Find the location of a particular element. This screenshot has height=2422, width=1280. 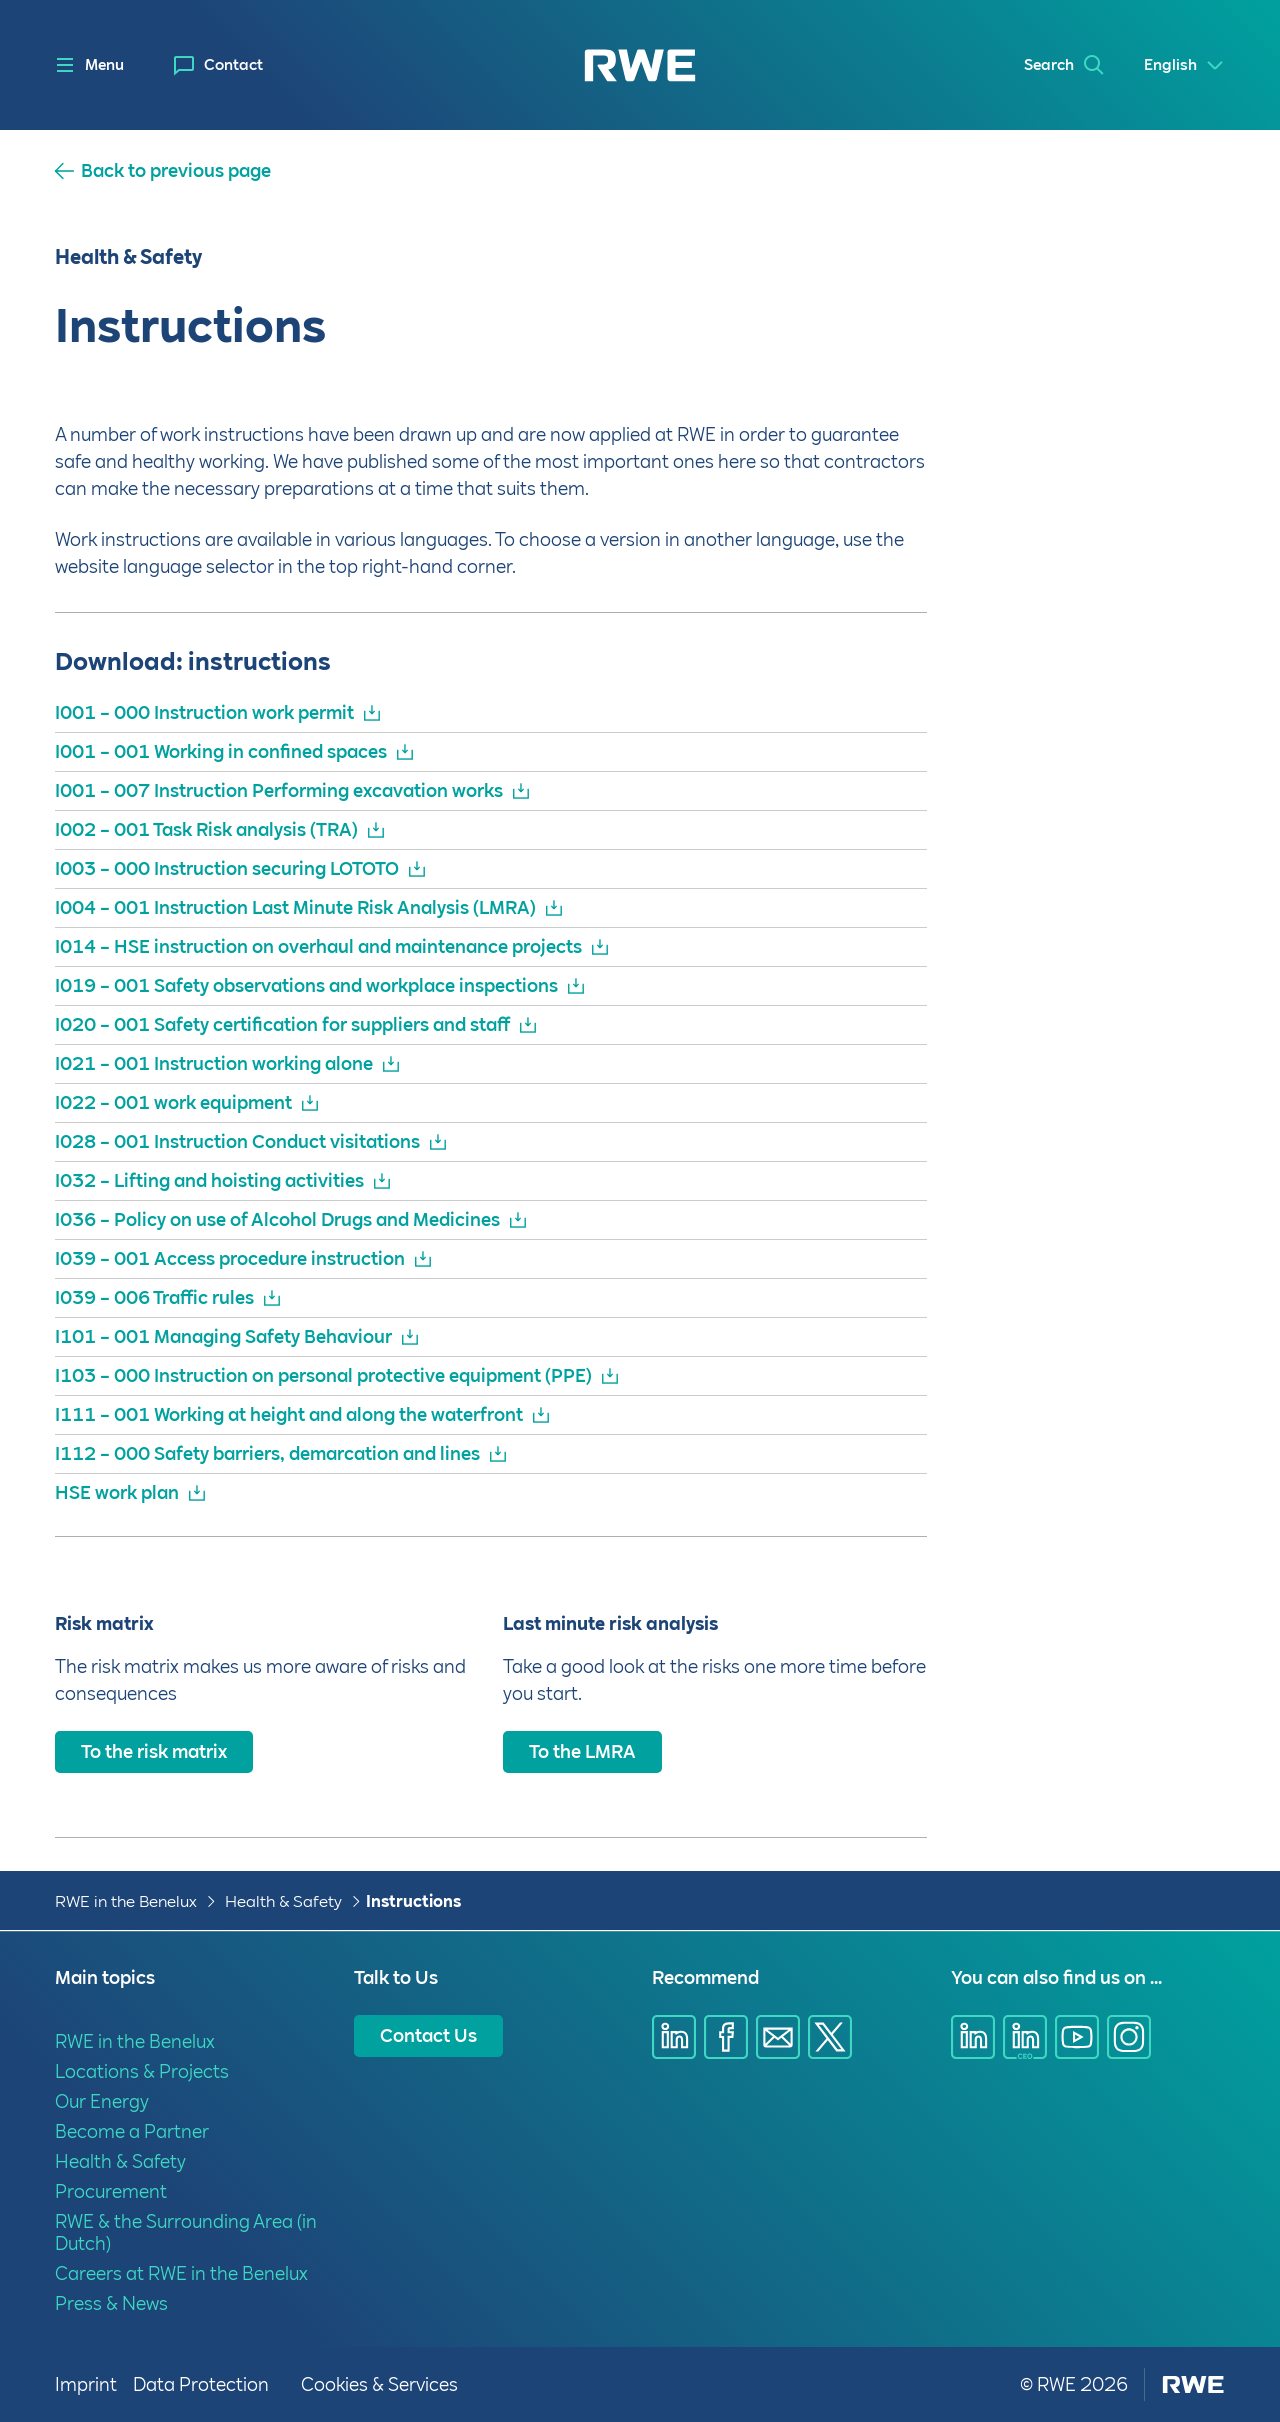

Procurement is located at coordinates (111, 2191).